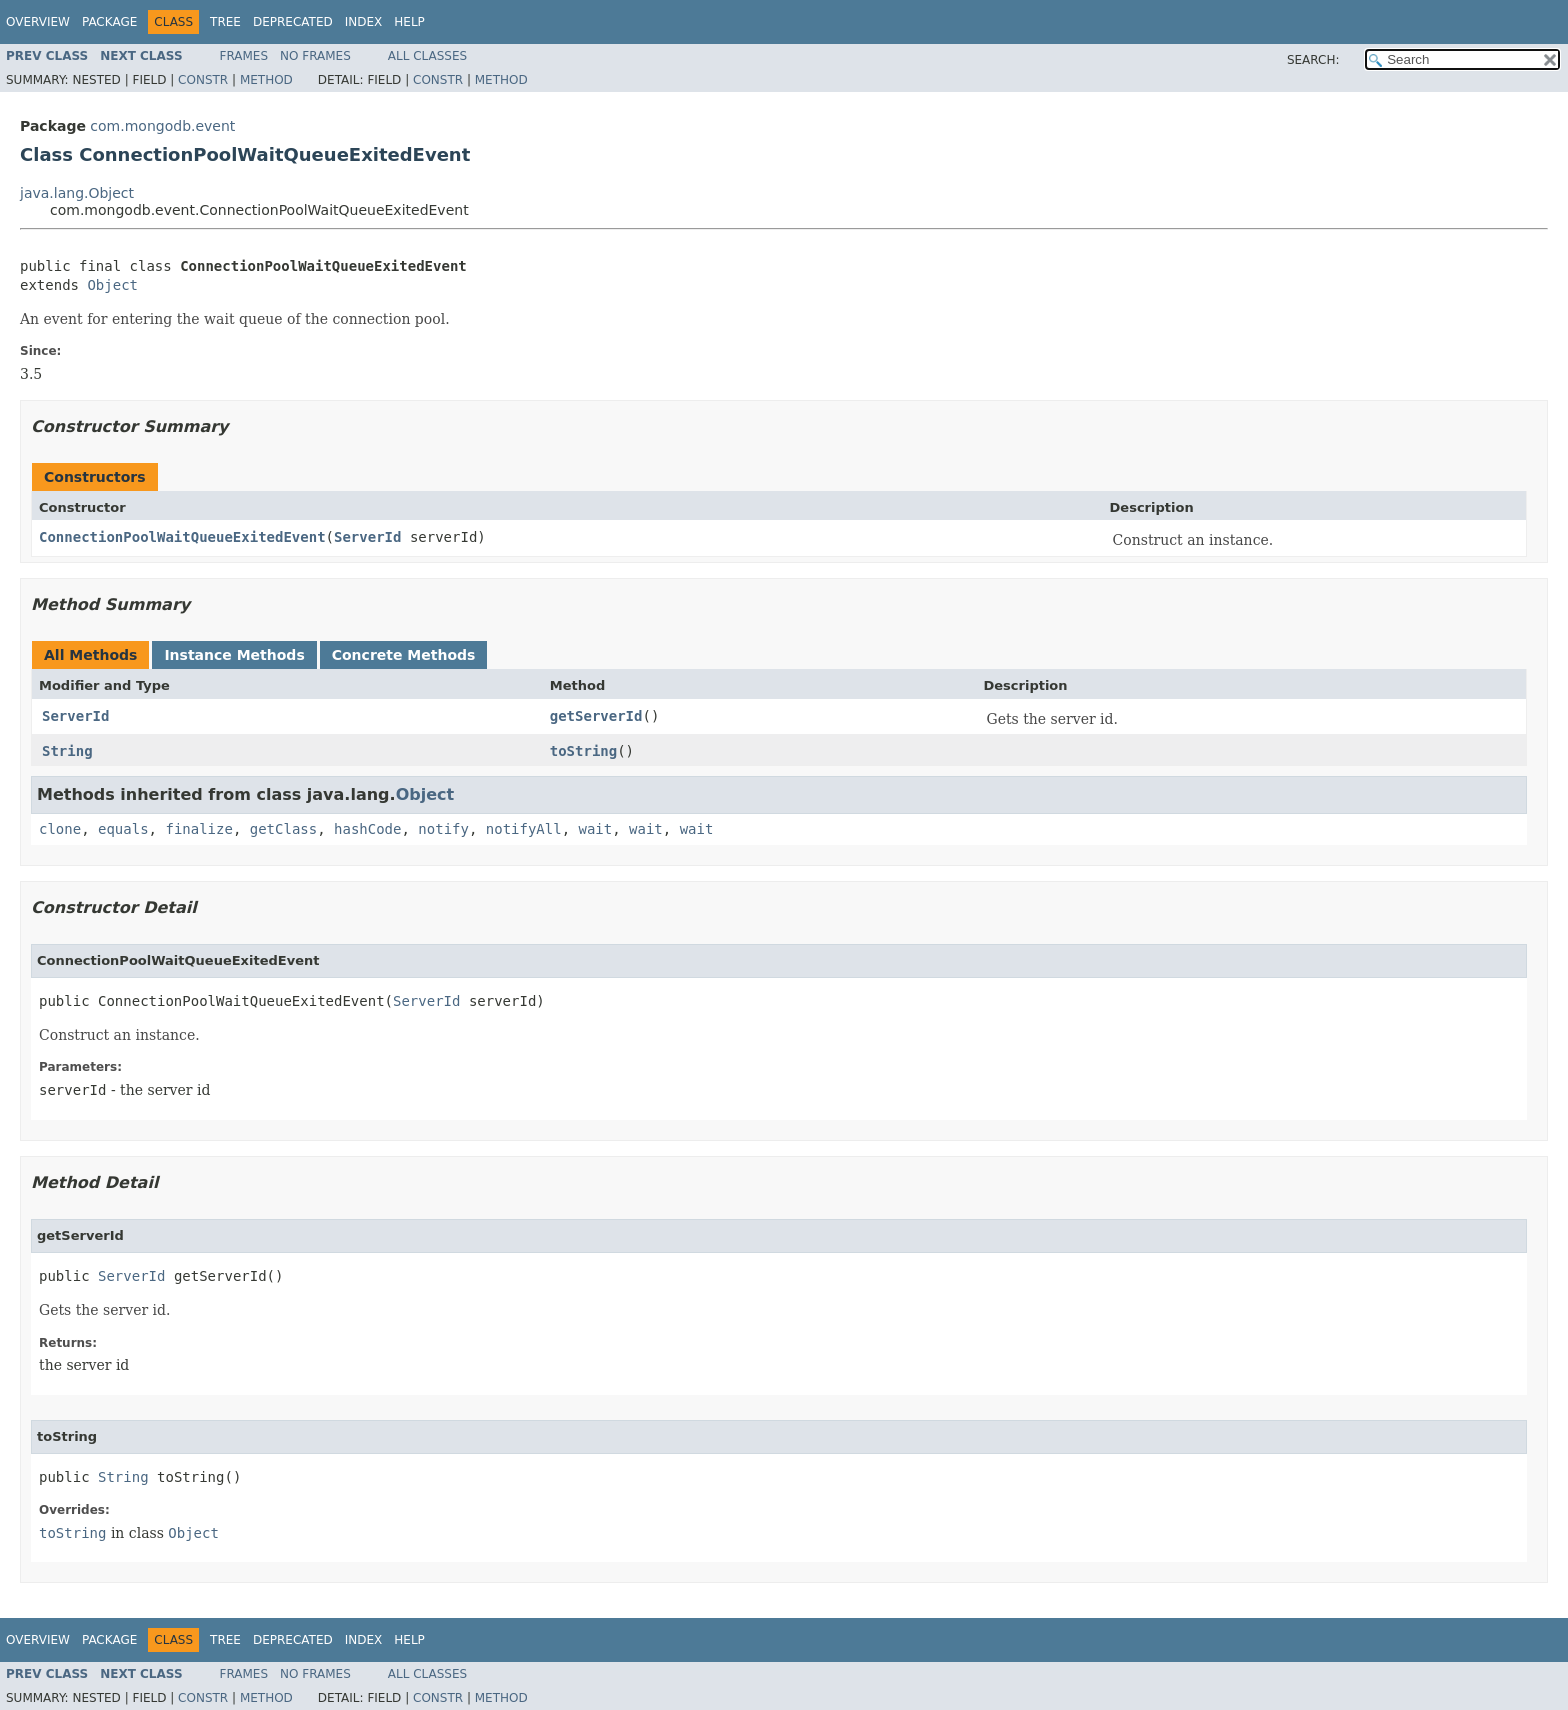 This screenshot has width=1568, height=1710. I want to click on clone, so click(60, 829).